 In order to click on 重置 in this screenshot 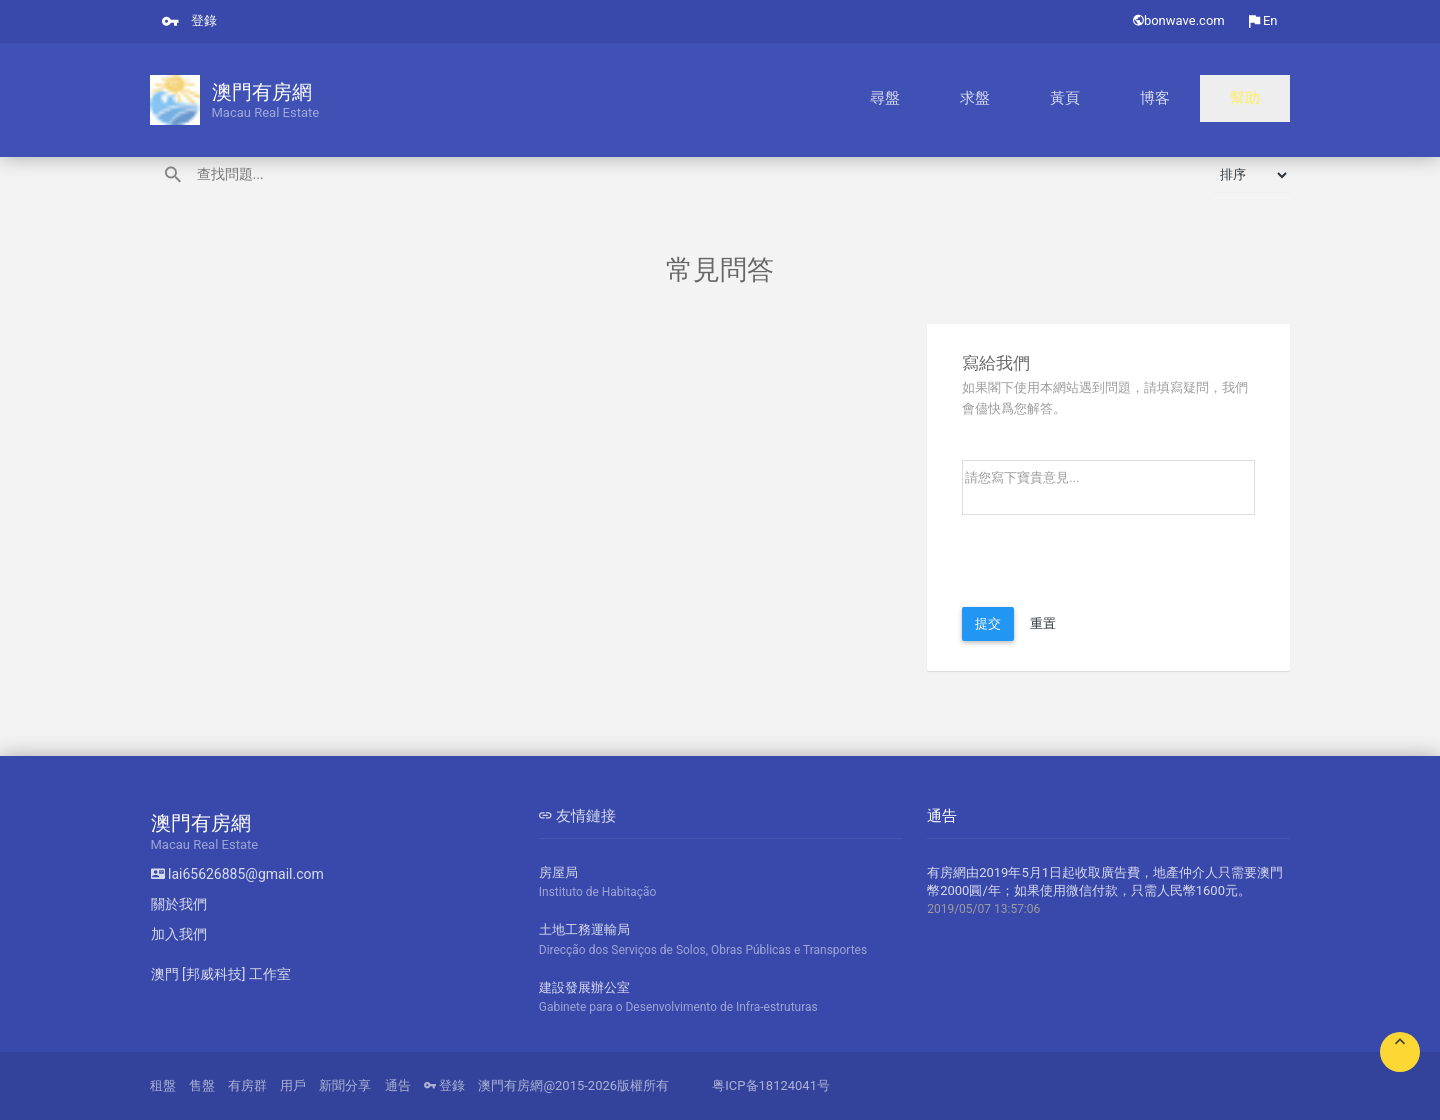, I will do `click(1043, 623)`.